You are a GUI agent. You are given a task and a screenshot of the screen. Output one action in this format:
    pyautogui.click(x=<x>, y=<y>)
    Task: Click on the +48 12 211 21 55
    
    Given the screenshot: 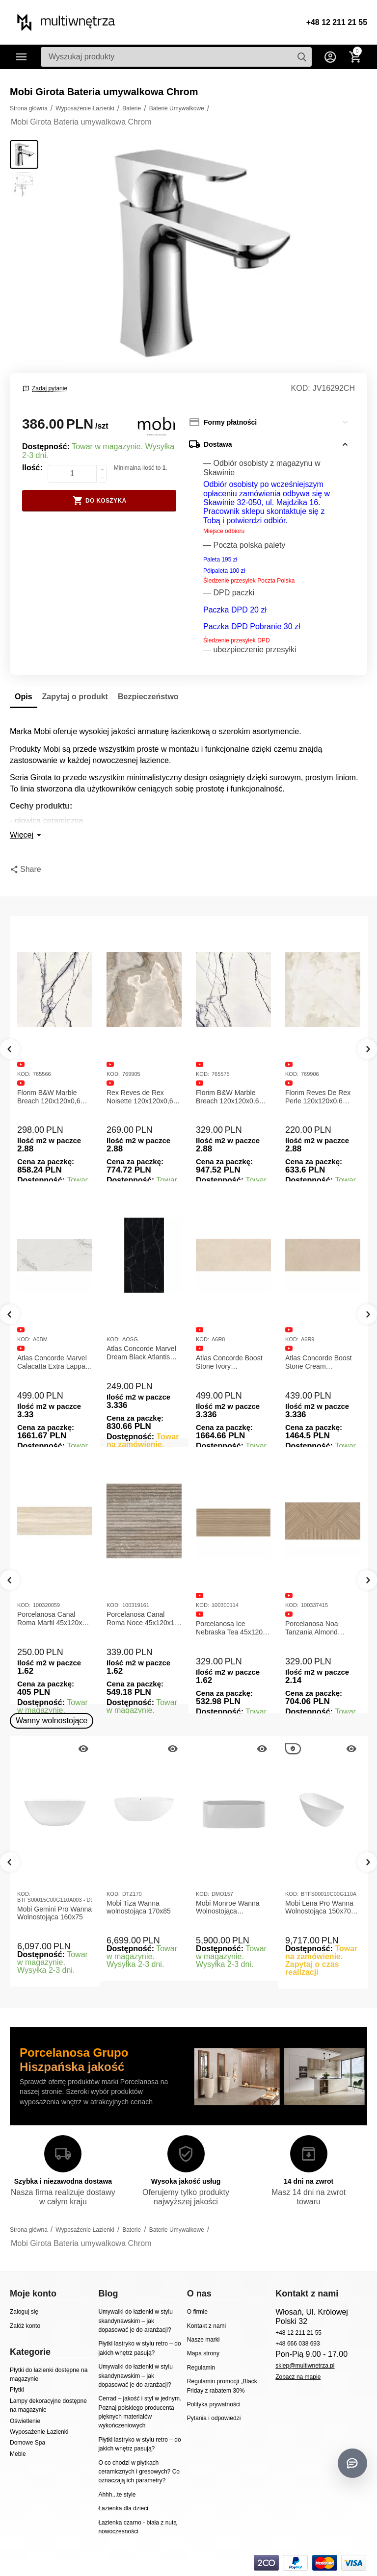 What is the action you would take?
    pyautogui.click(x=336, y=22)
    